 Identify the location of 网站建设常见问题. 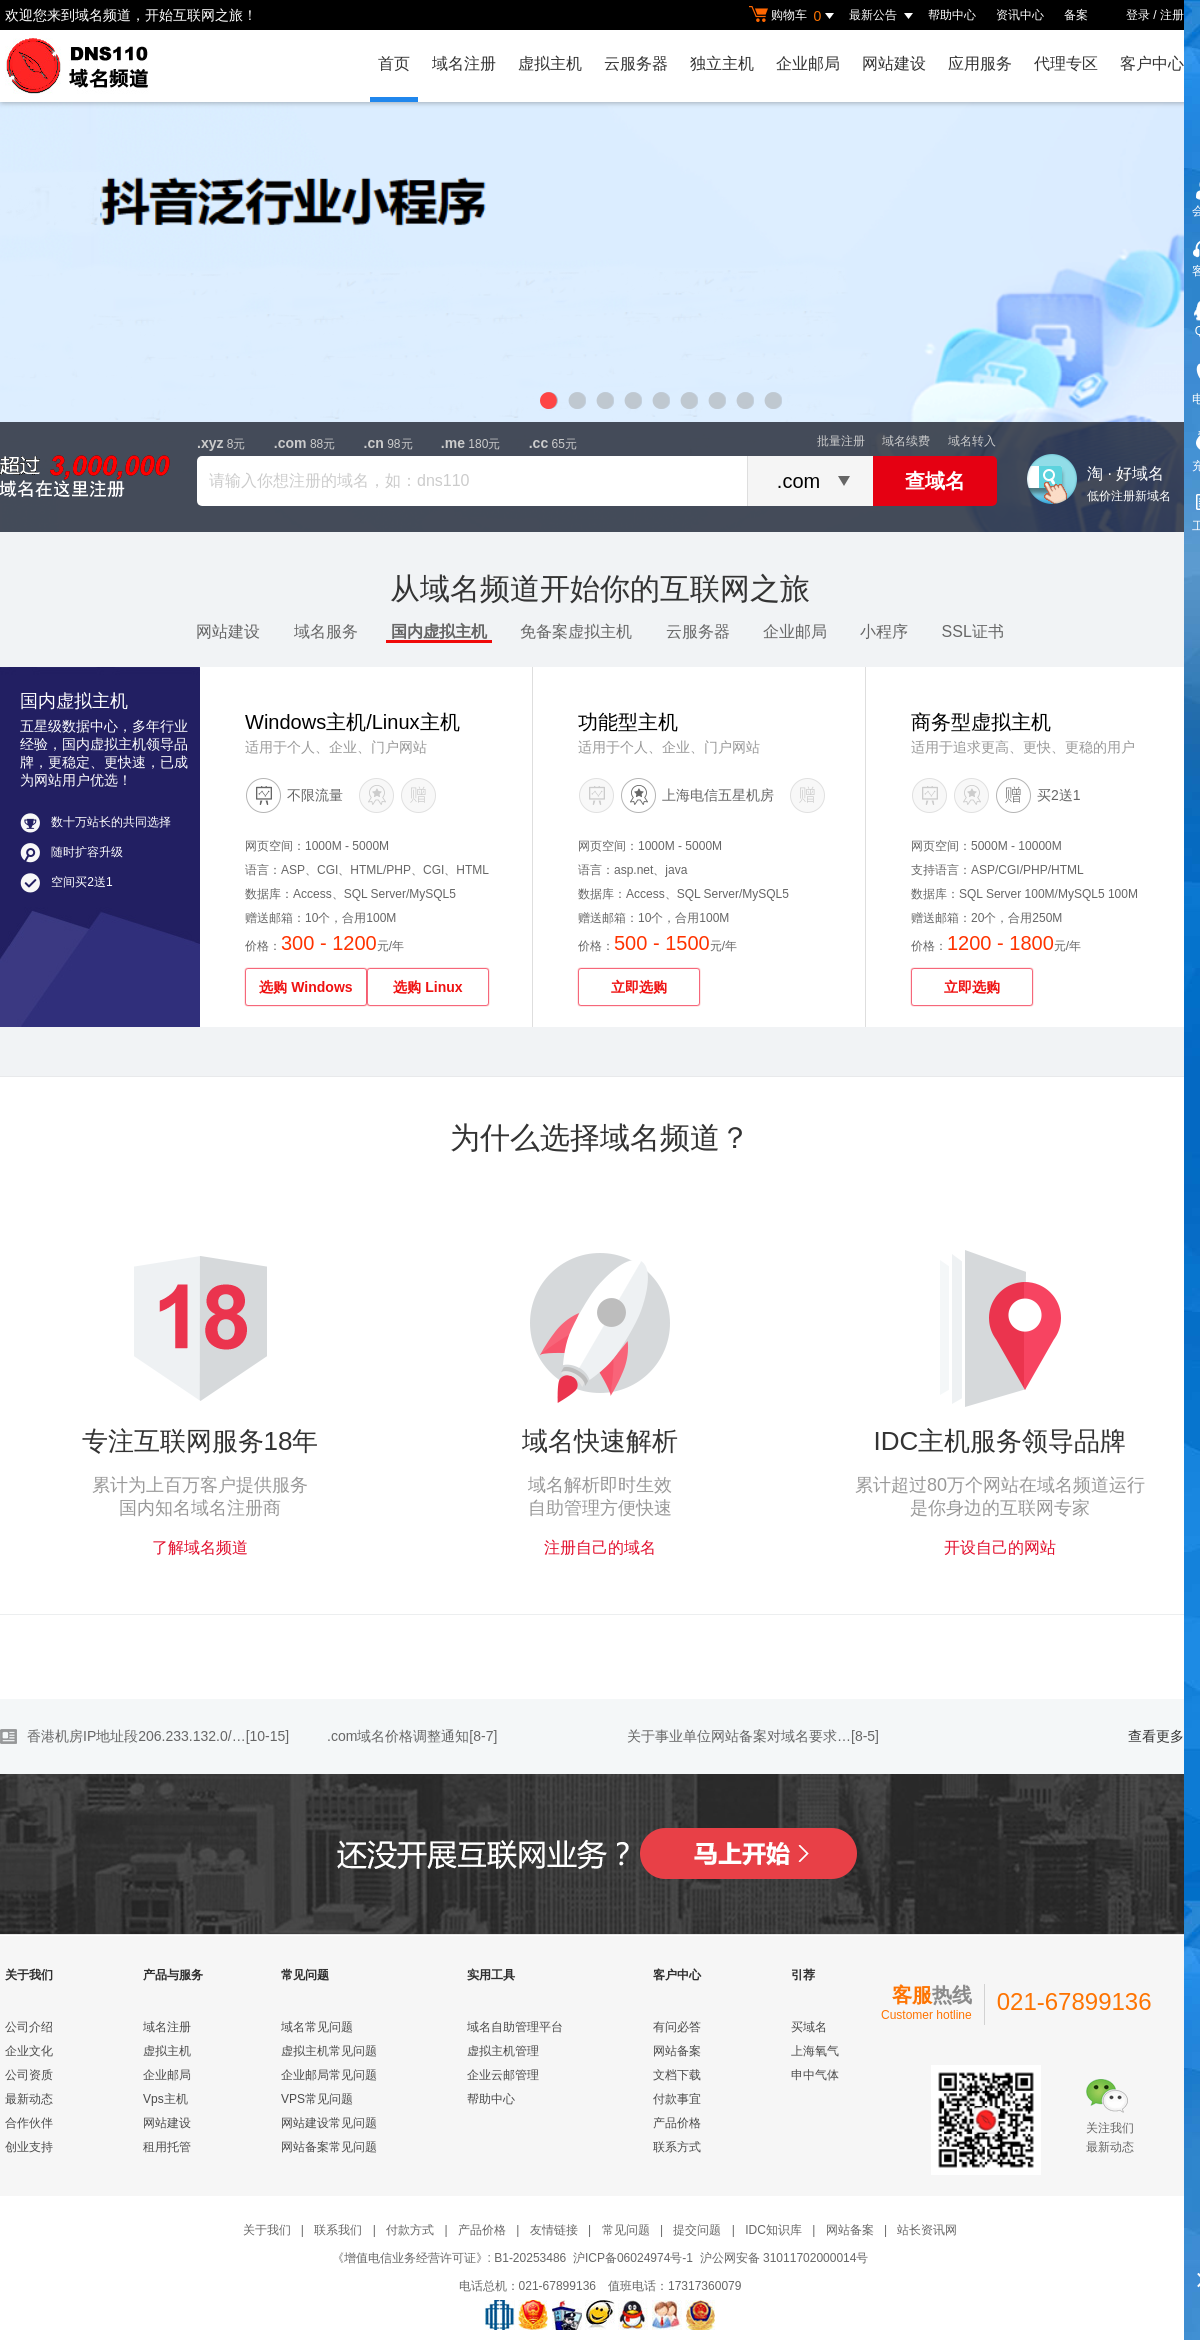
(329, 2123).